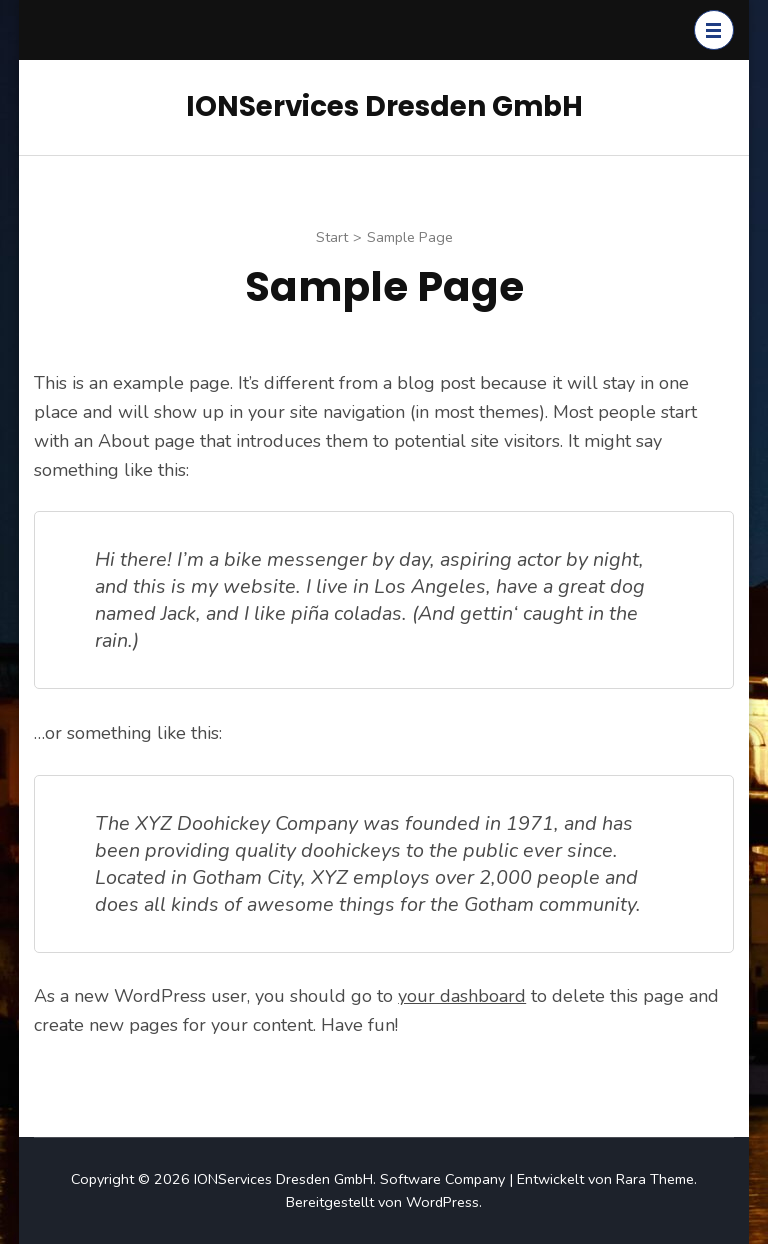  Describe the element at coordinates (384, 106) in the screenshot. I see `IONServices Dresden GmbH` at that location.